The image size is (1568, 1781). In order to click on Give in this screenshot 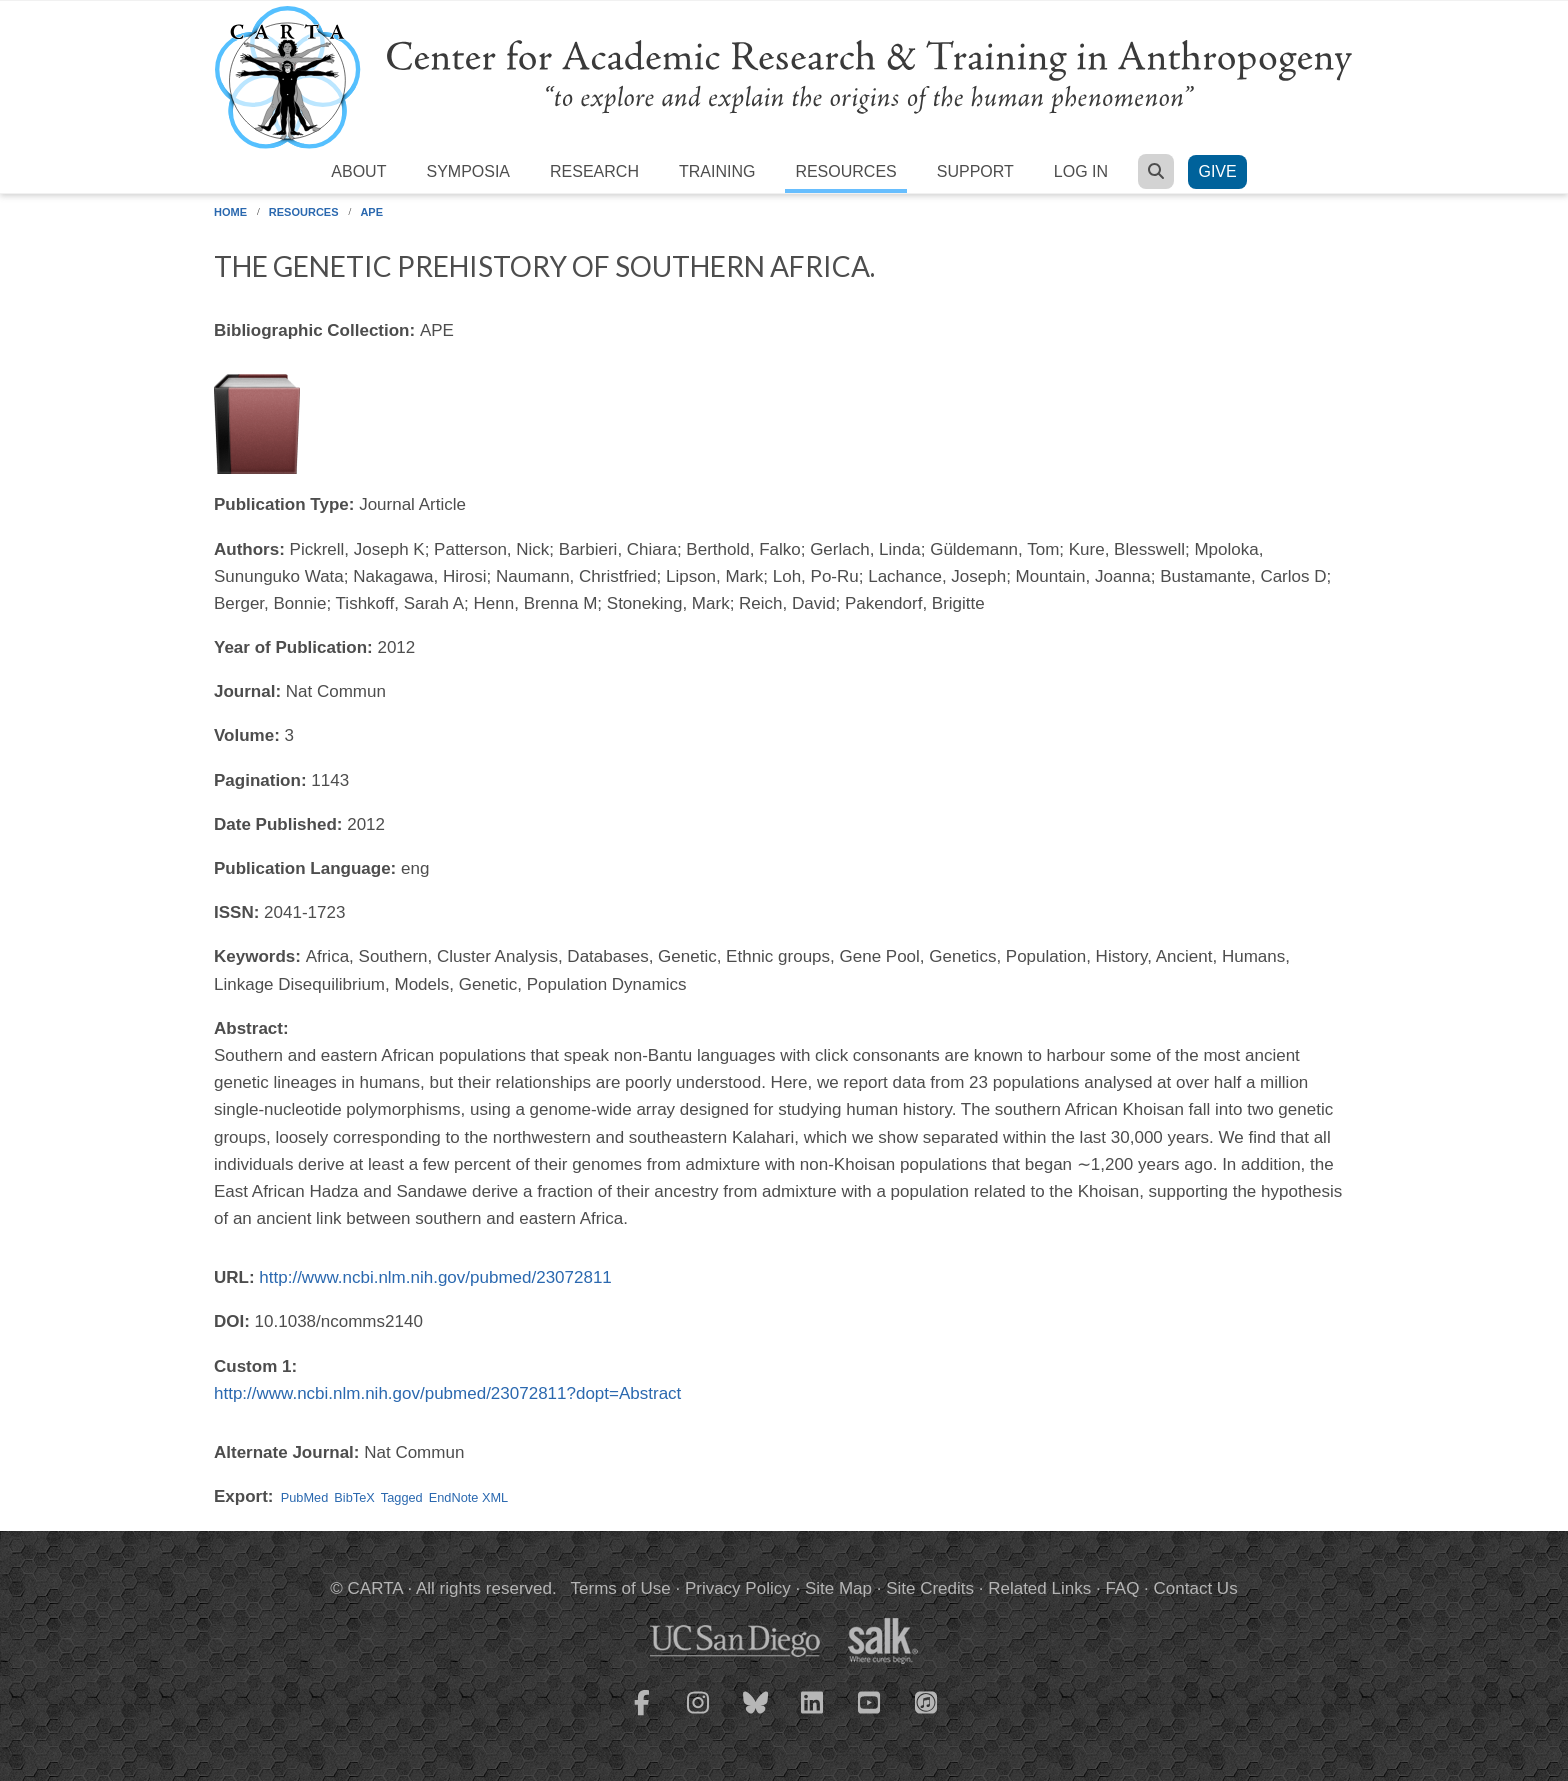, I will do `click(1217, 171)`.